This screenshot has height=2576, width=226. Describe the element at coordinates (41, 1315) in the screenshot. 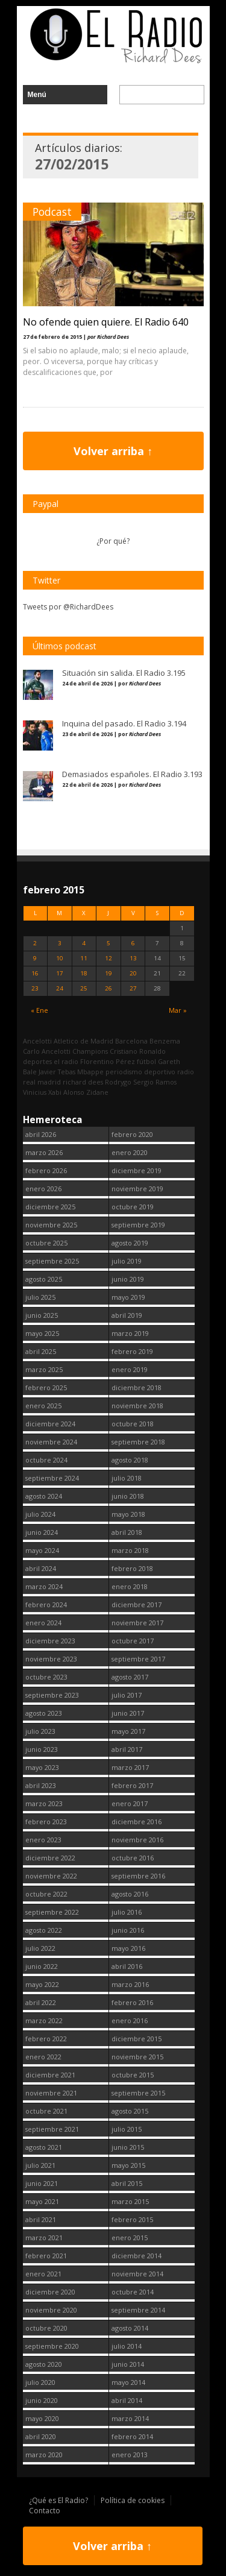

I see `junio 2025` at that location.